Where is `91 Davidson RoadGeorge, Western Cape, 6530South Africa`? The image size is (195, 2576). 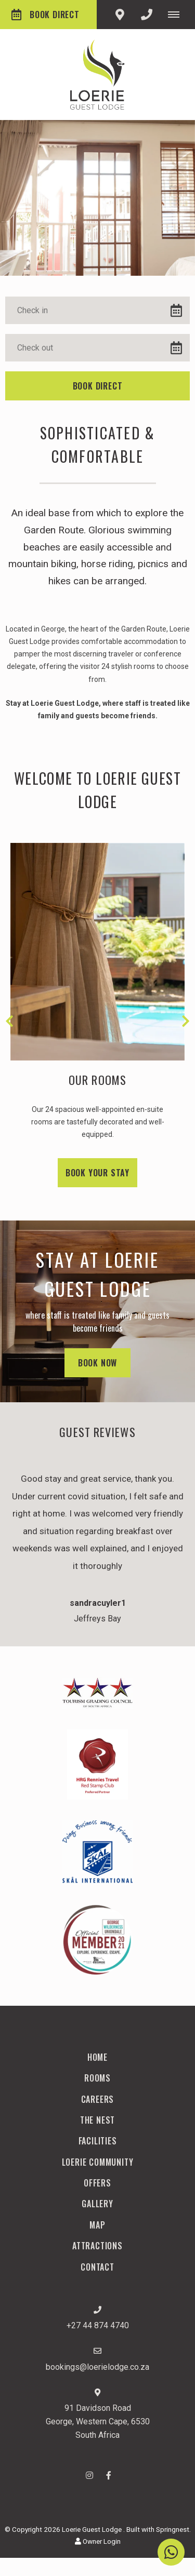 91 Davidson RoadGeorge, Western Cape, 6530South Africa is located at coordinates (98, 2421).